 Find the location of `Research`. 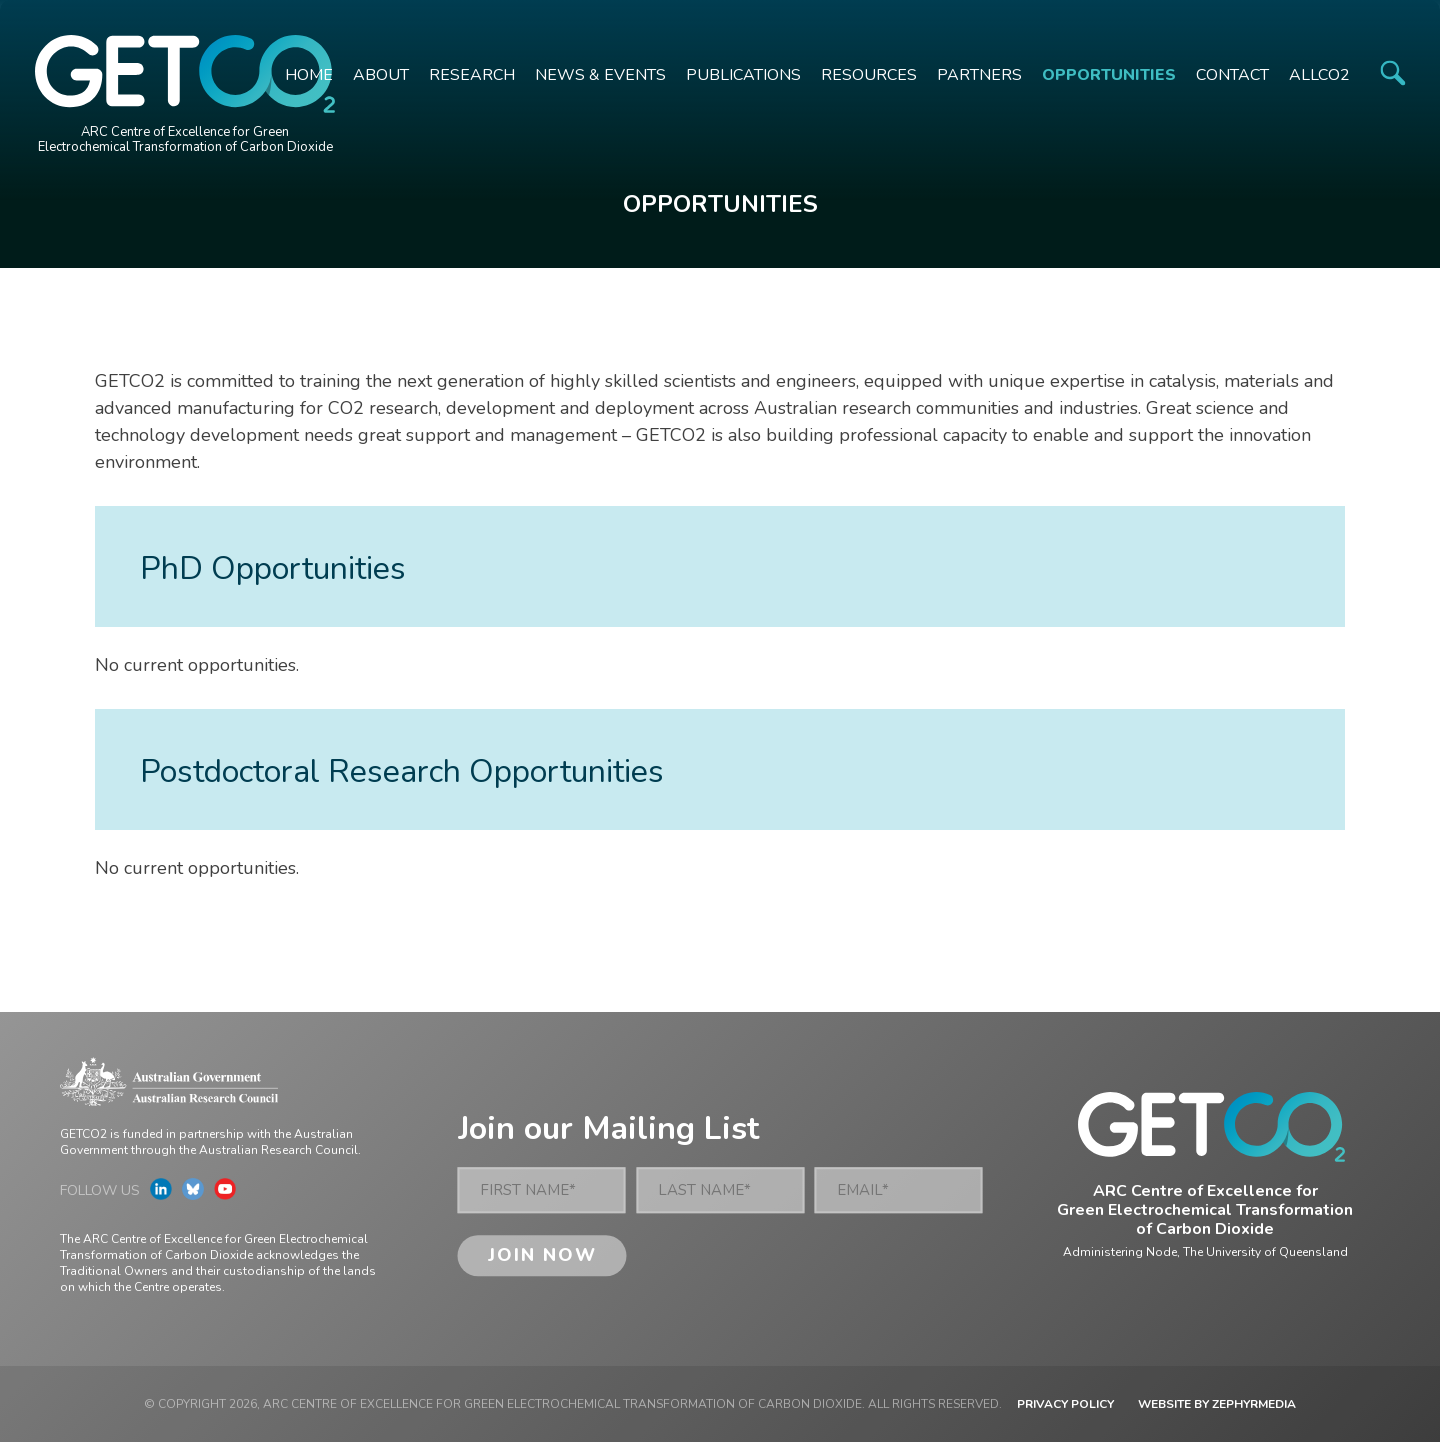

Research is located at coordinates (472, 75).